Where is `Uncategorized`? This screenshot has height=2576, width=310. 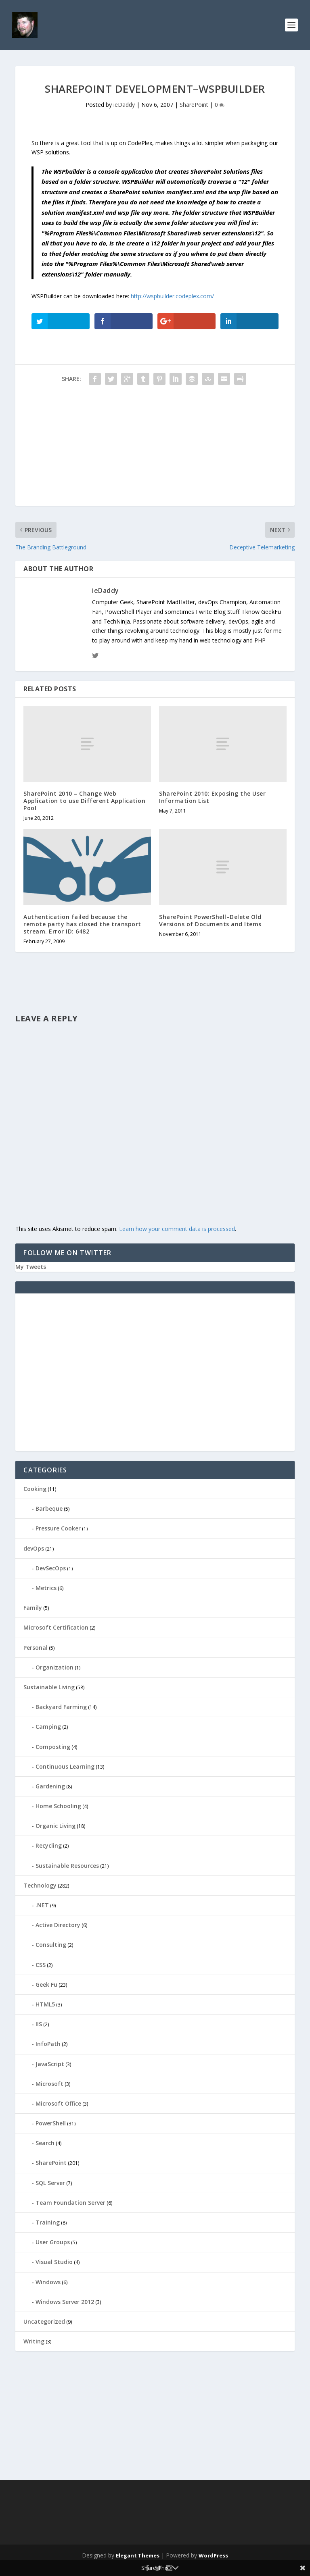 Uncategorized is located at coordinates (44, 2321).